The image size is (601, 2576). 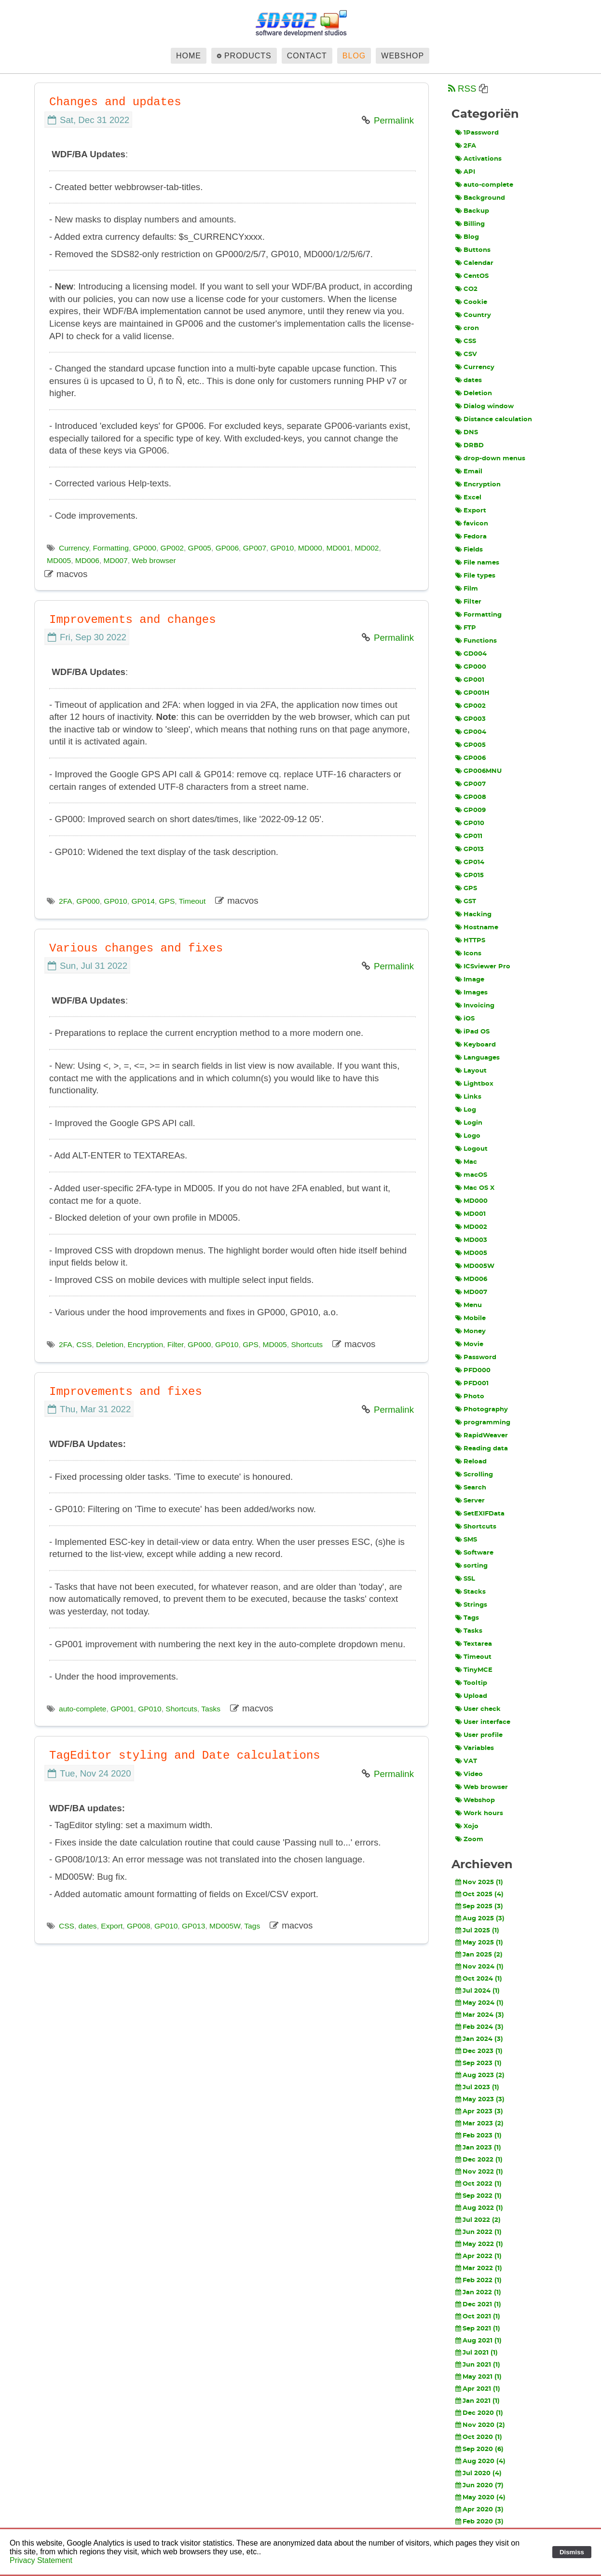 I want to click on MD007, so click(x=116, y=560).